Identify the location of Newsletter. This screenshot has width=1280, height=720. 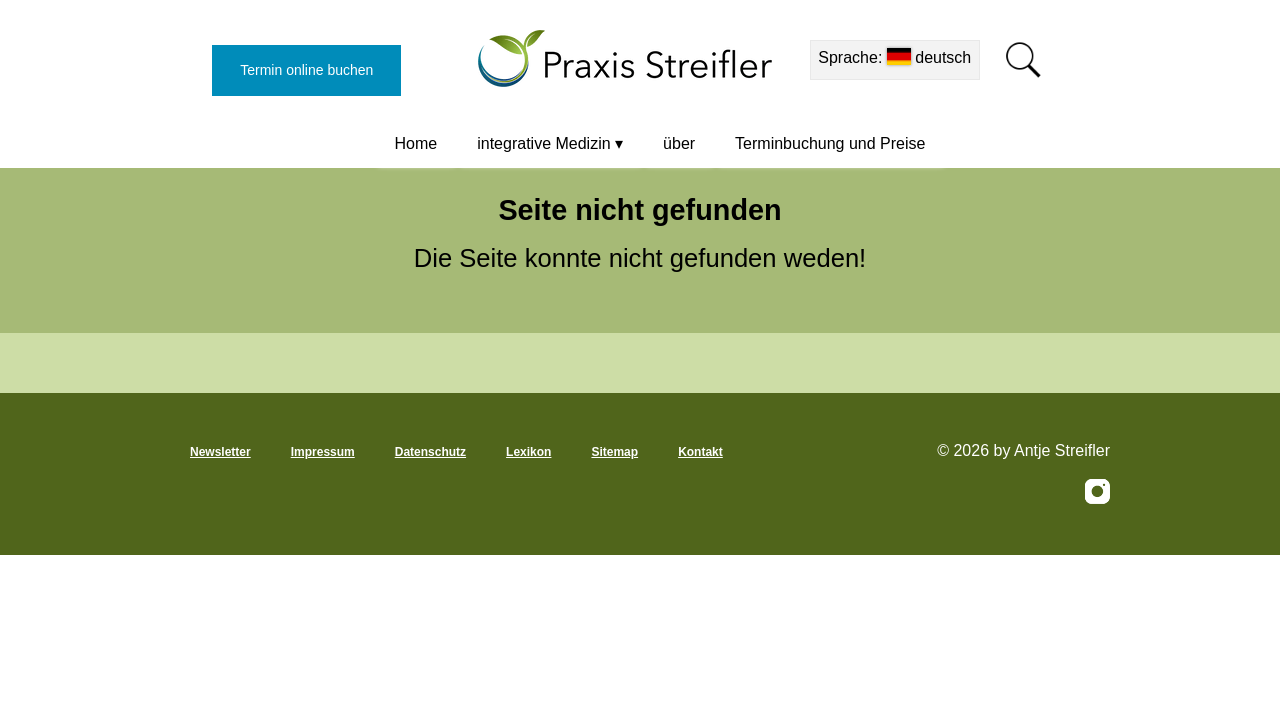
(220, 452).